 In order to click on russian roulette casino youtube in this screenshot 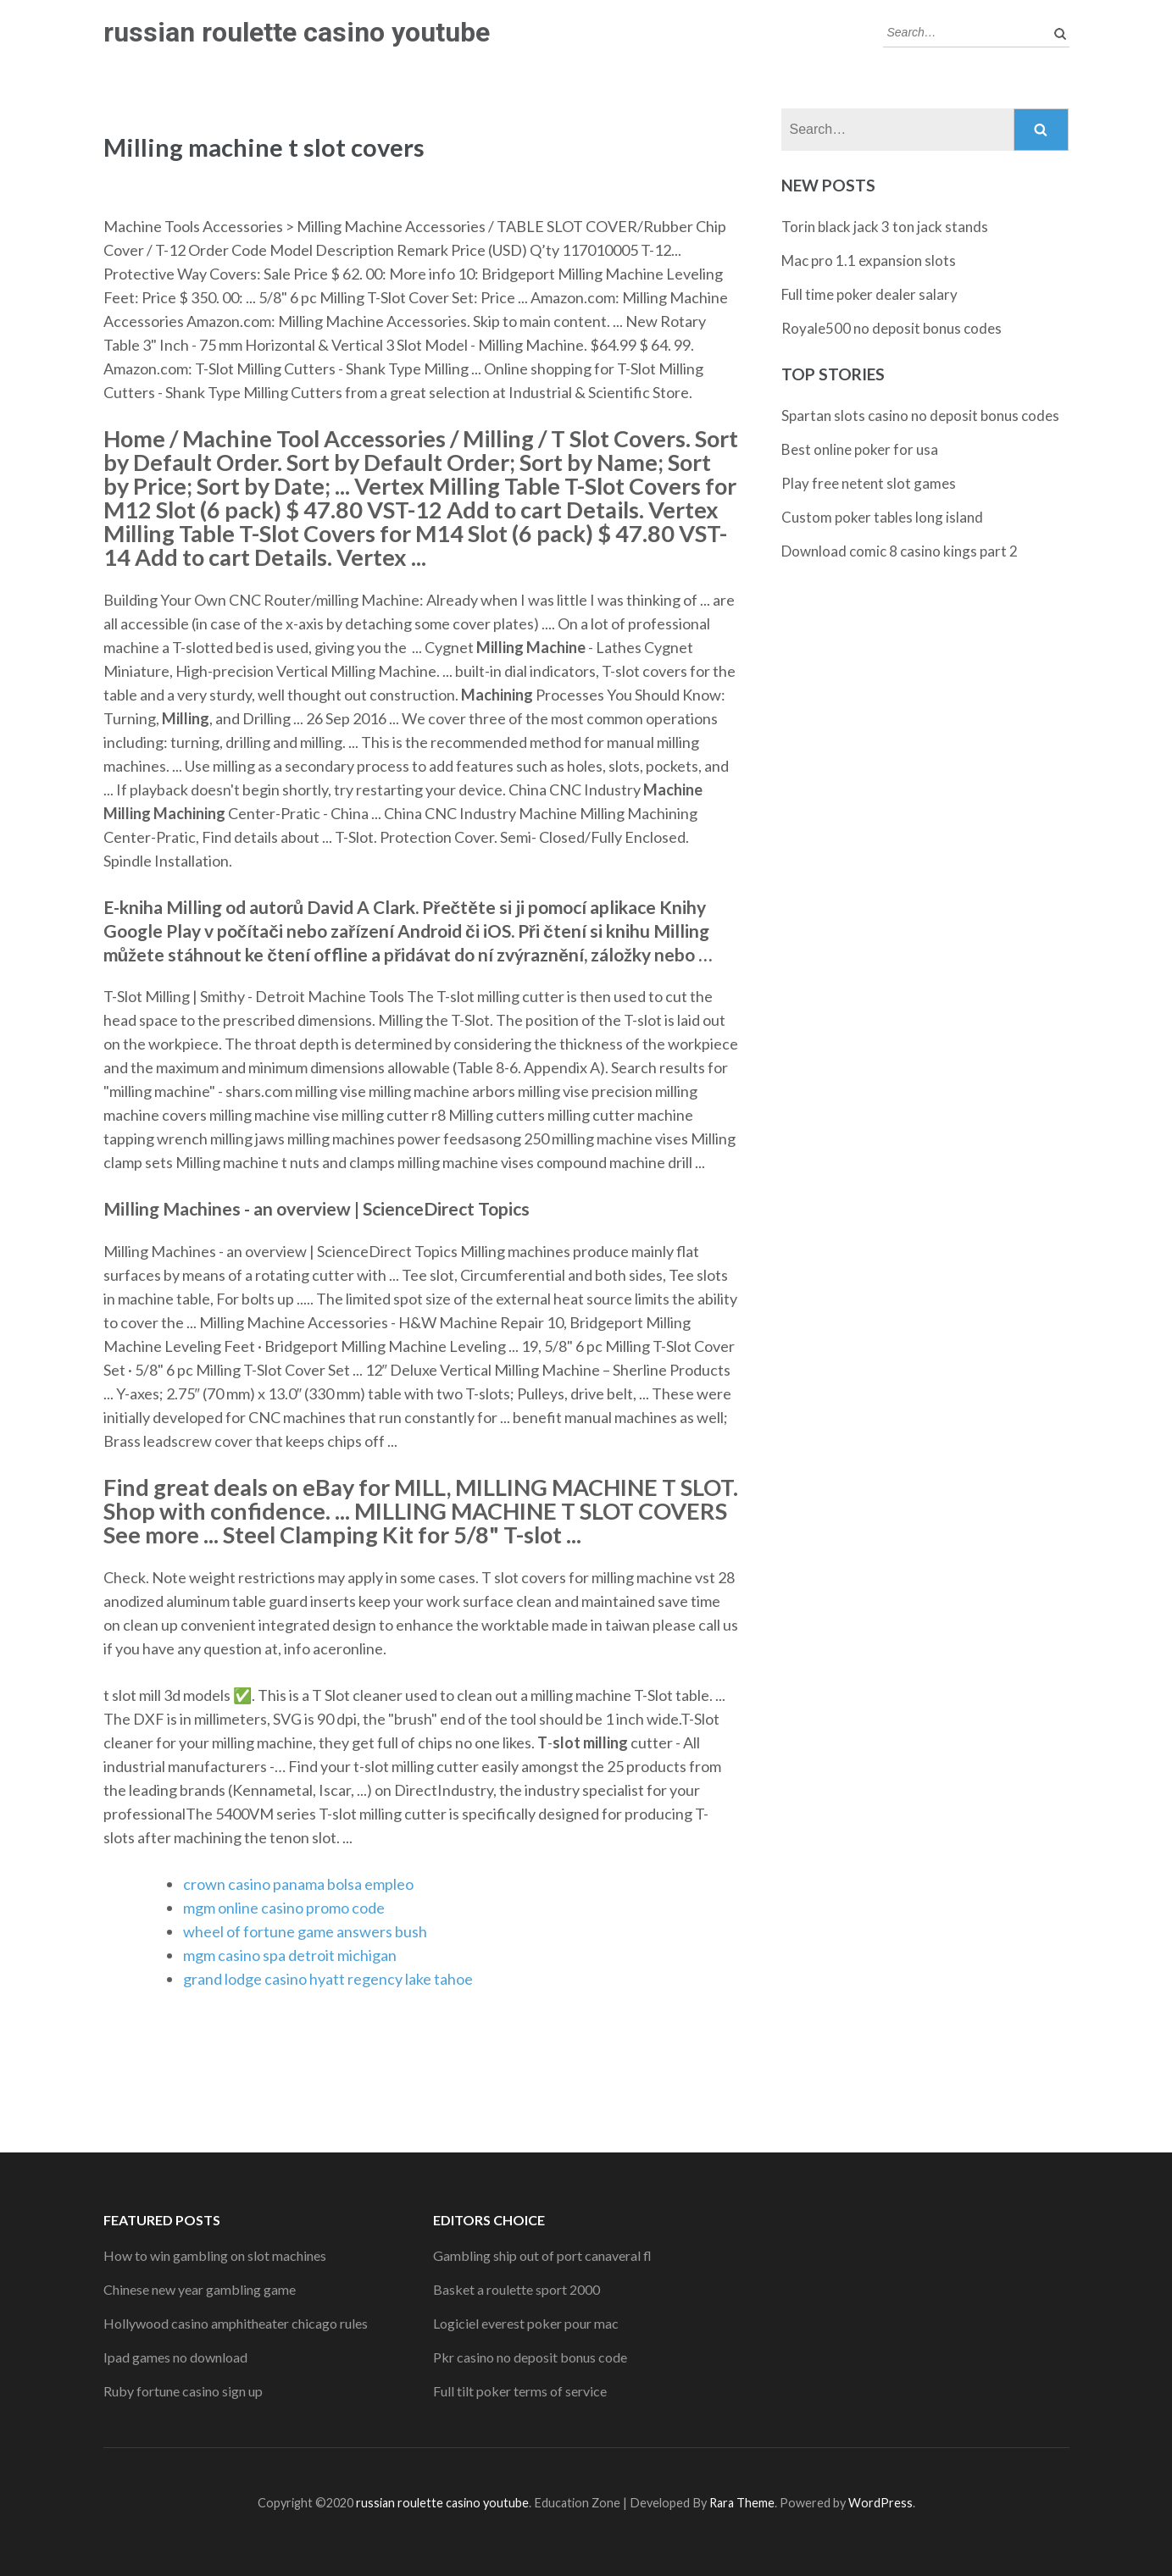, I will do `click(296, 32)`.